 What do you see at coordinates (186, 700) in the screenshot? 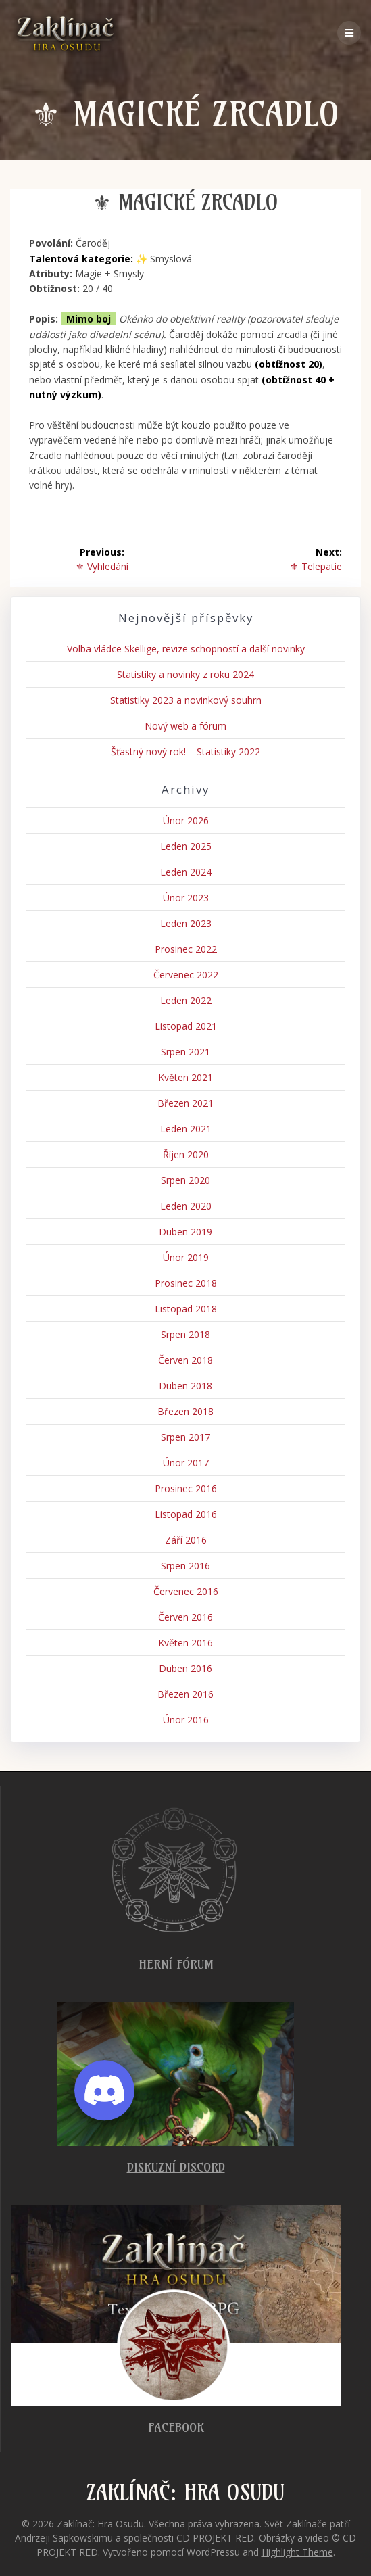
I see `Statistiky 2023 a novinkový souhrn` at bounding box center [186, 700].